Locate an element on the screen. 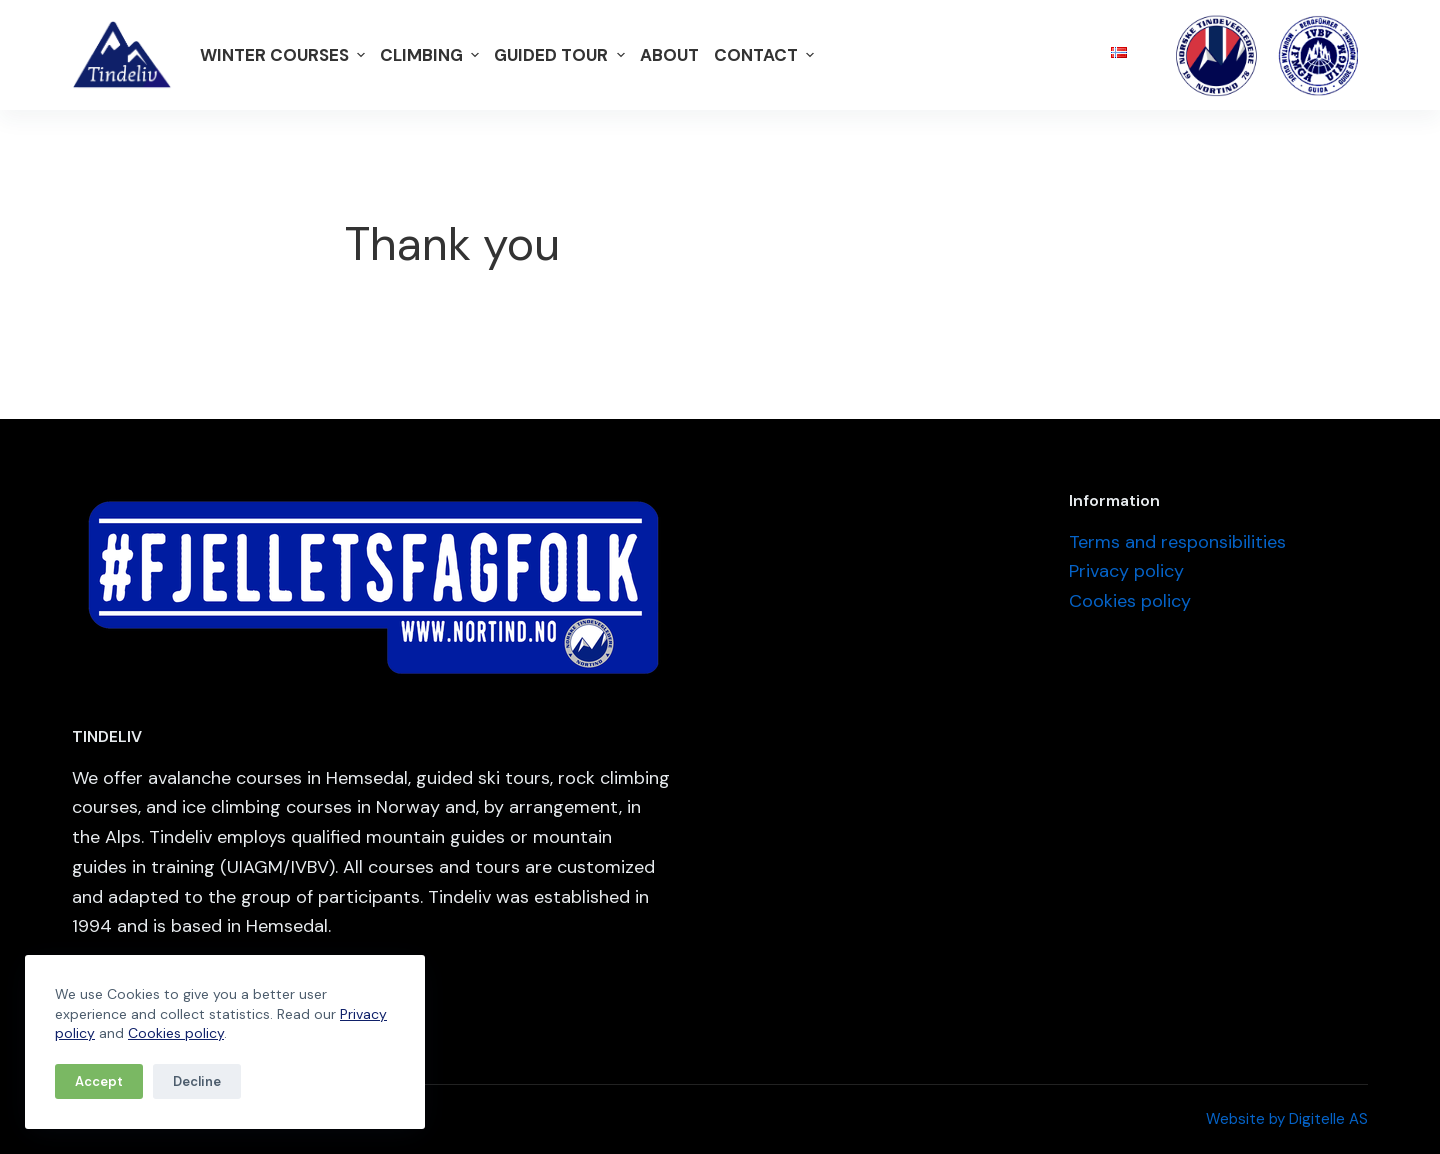  Climbing [menuitem] is located at coordinates (432, 55).